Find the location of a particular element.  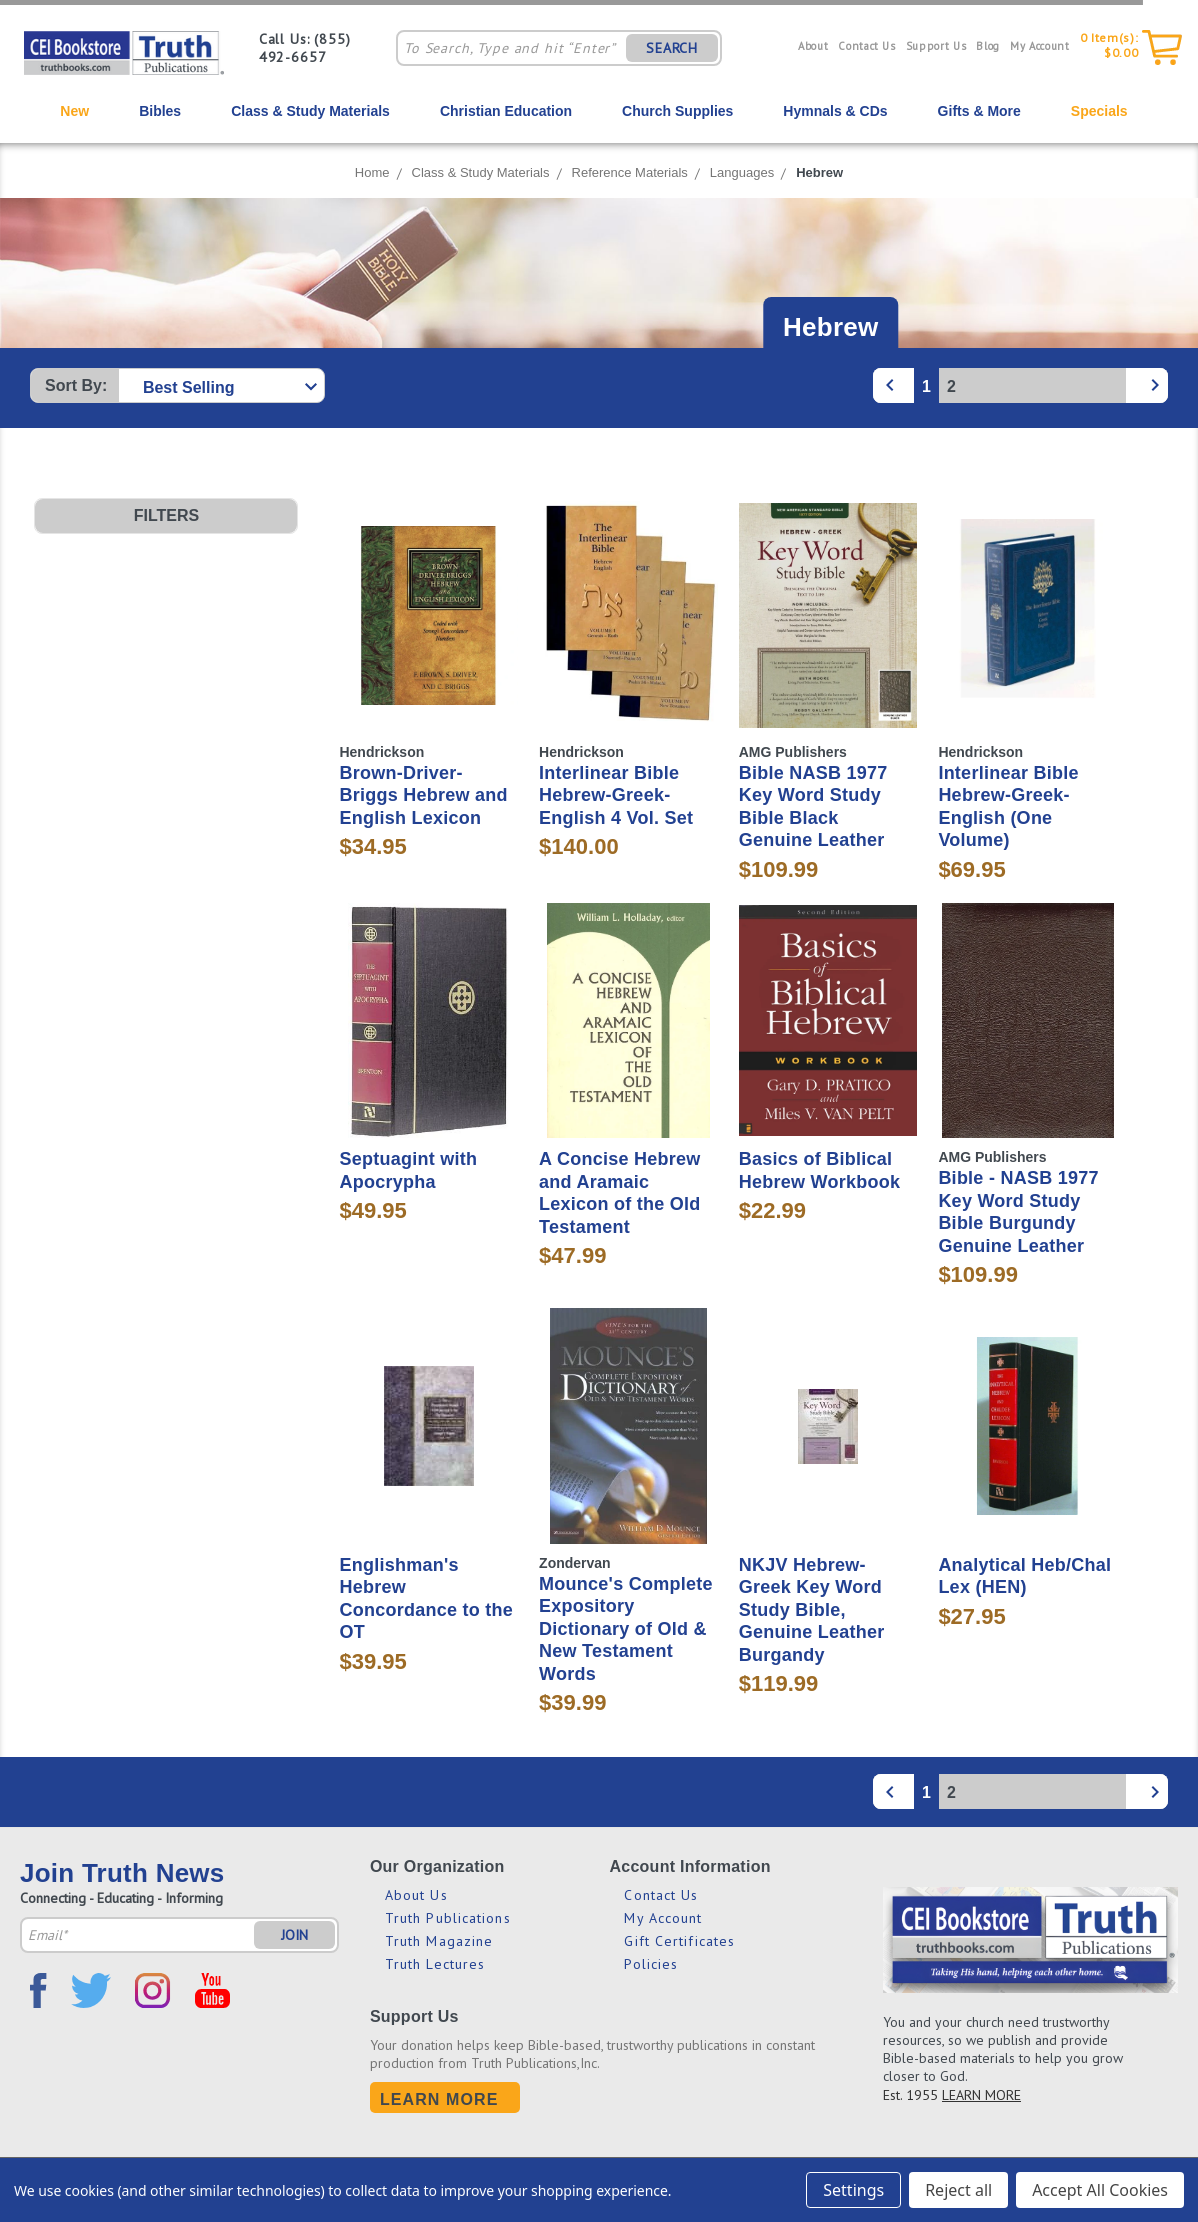

About is located at coordinates (813, 46).